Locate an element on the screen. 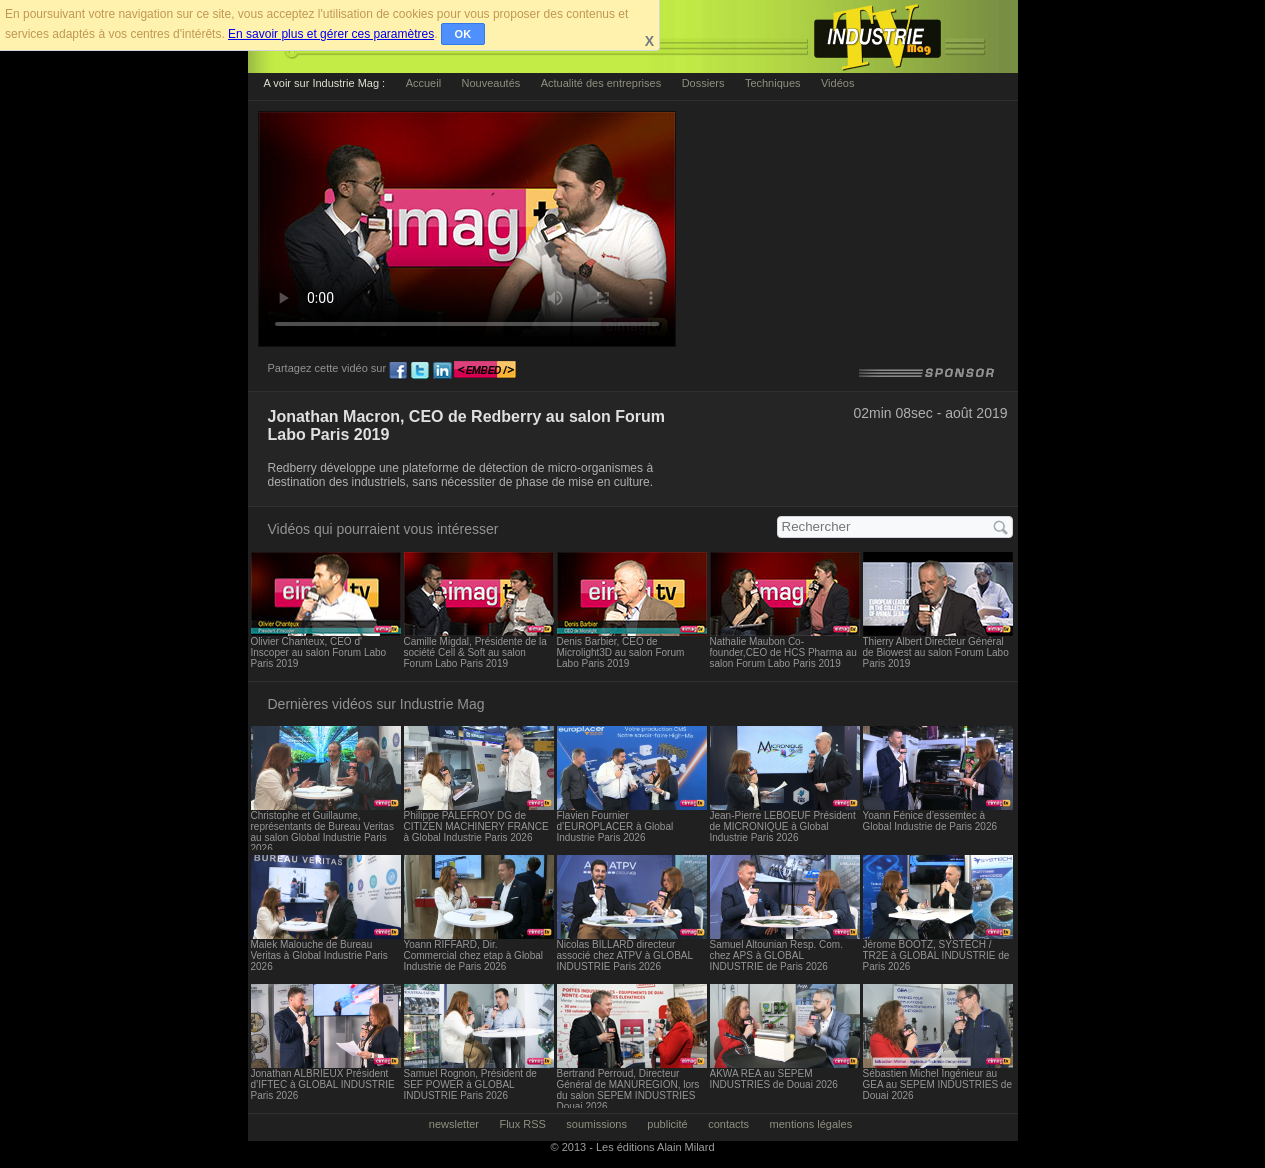  ln is located at coordinates (442, 371).